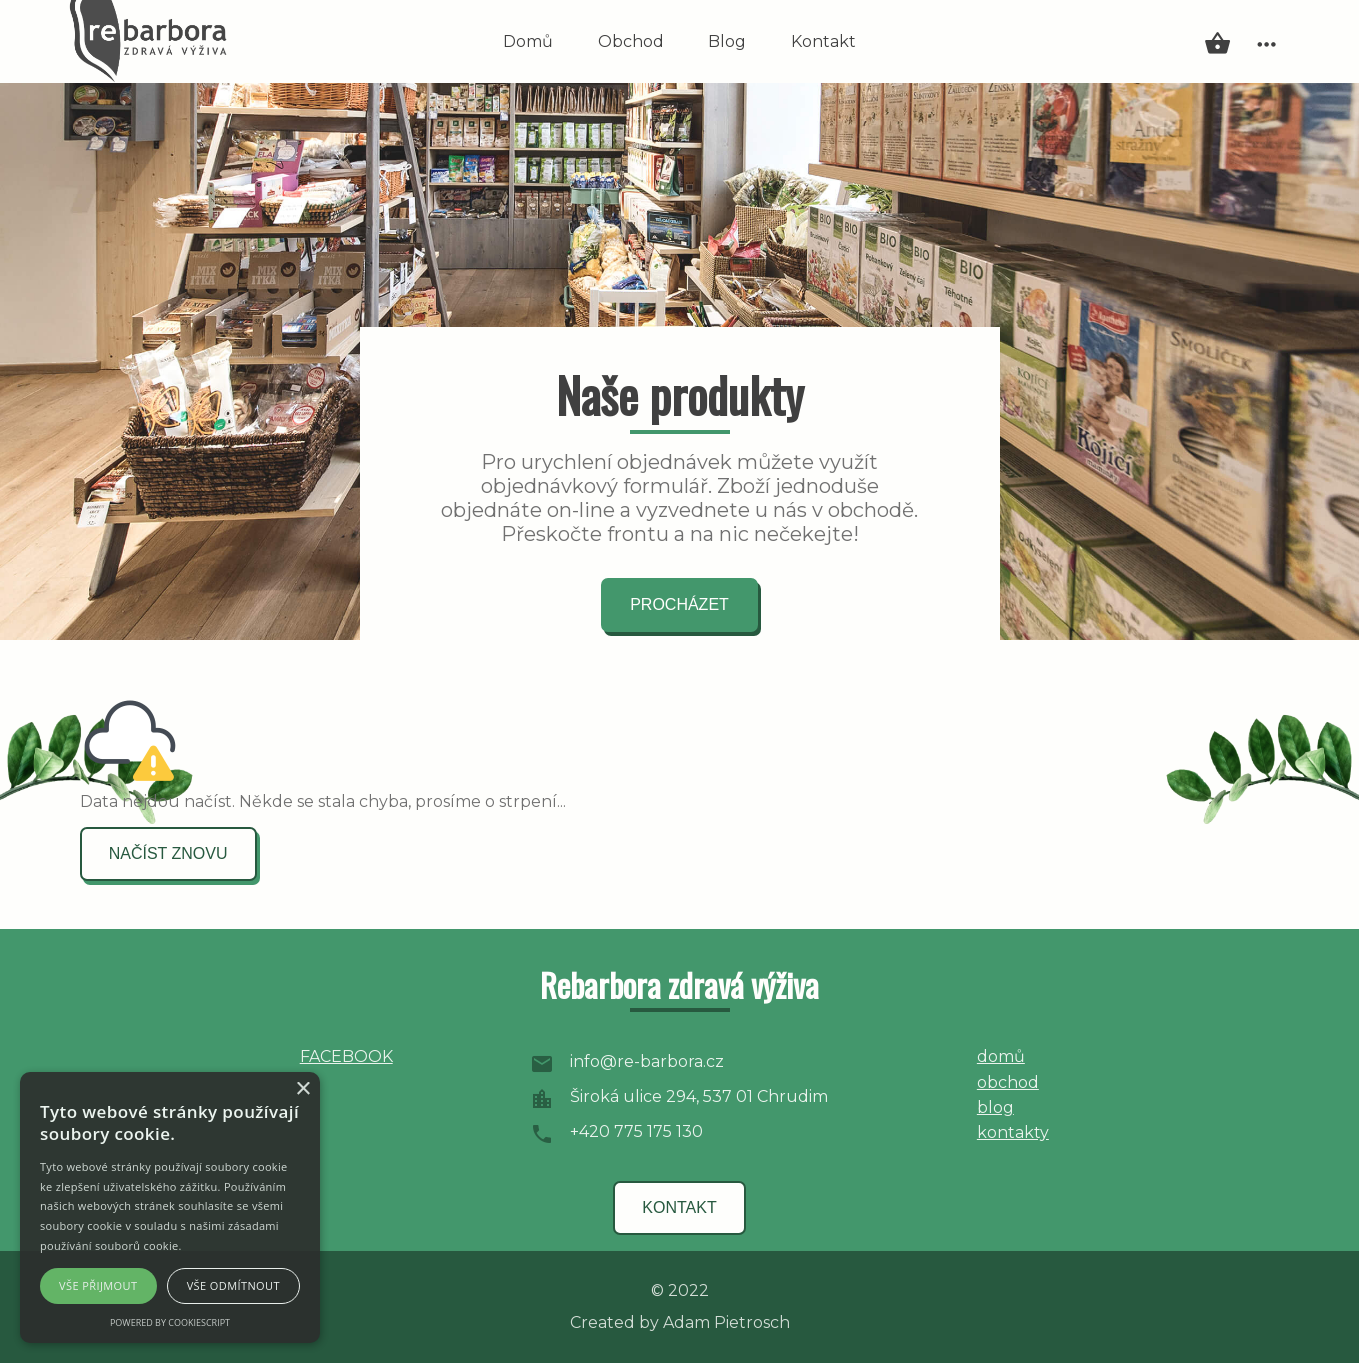 The image size is (1359, 1363). What do you see at coordinates (170, 1322) in the screenshot?
I see `Powered by CookieScript` at bounding box center [170, 1322].